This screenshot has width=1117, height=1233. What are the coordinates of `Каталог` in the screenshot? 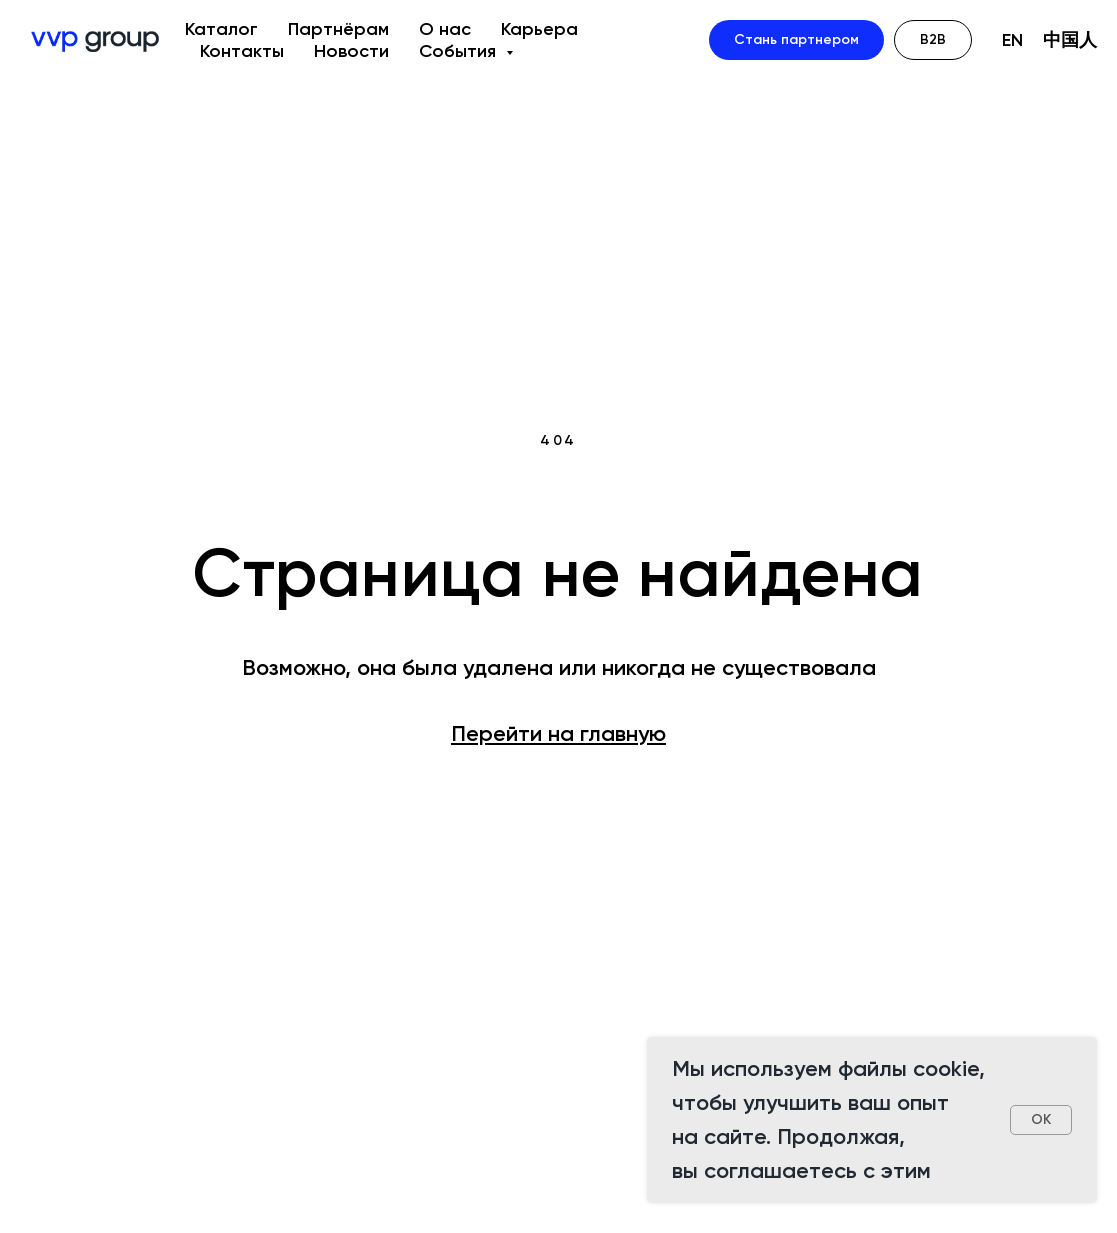 It's located at (221, 29).